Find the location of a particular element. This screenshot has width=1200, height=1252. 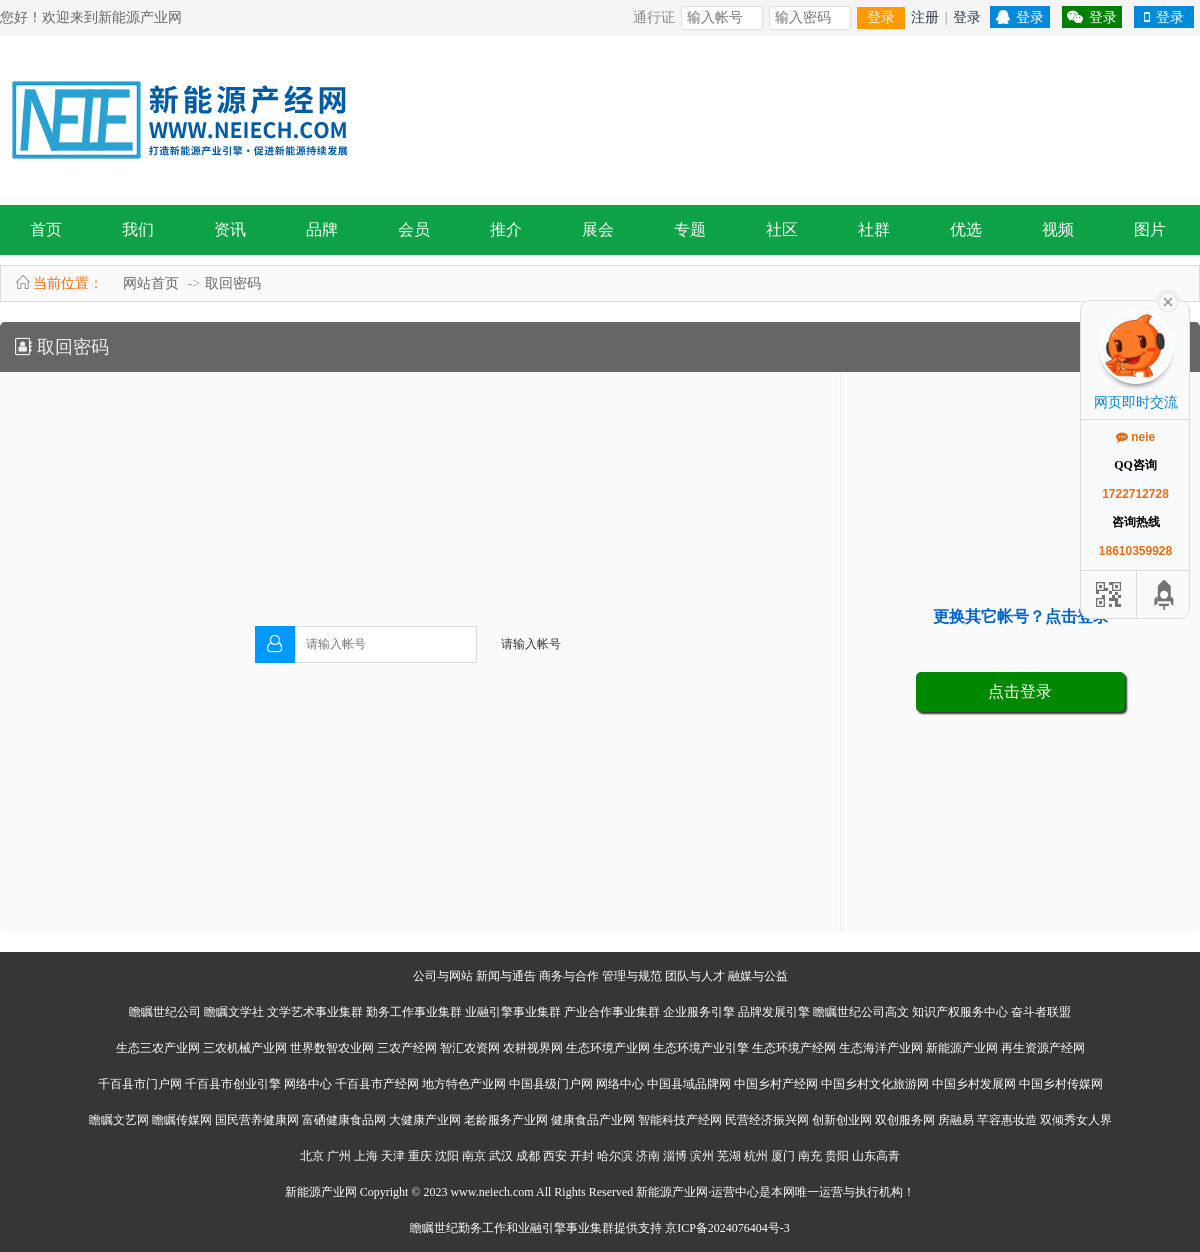

瞻瞩传媒网 is located at coordinates (182, 1120).